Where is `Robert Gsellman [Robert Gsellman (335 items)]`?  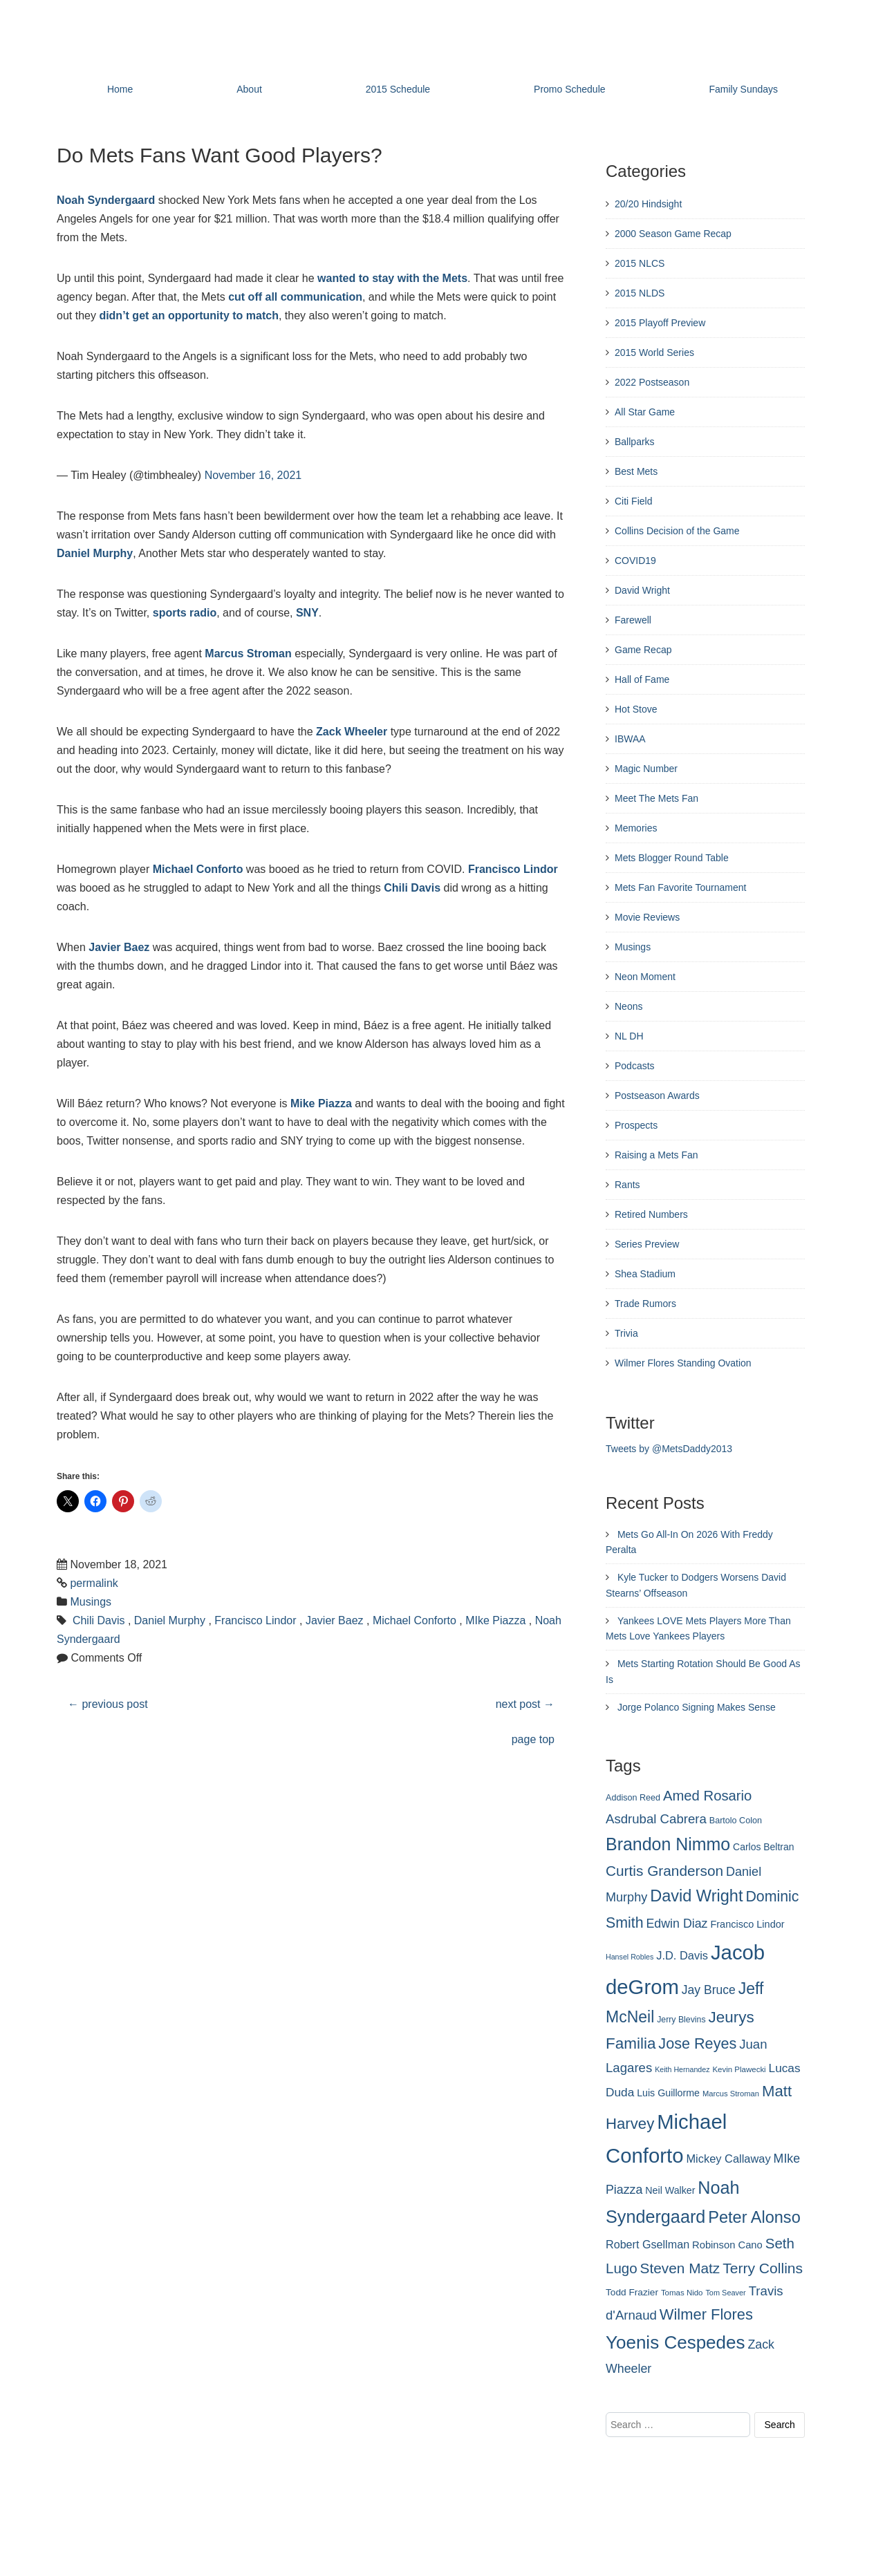 Robert Gsellman [Robert Gsellman (335 items)] is located at coordinates (647, 2244).